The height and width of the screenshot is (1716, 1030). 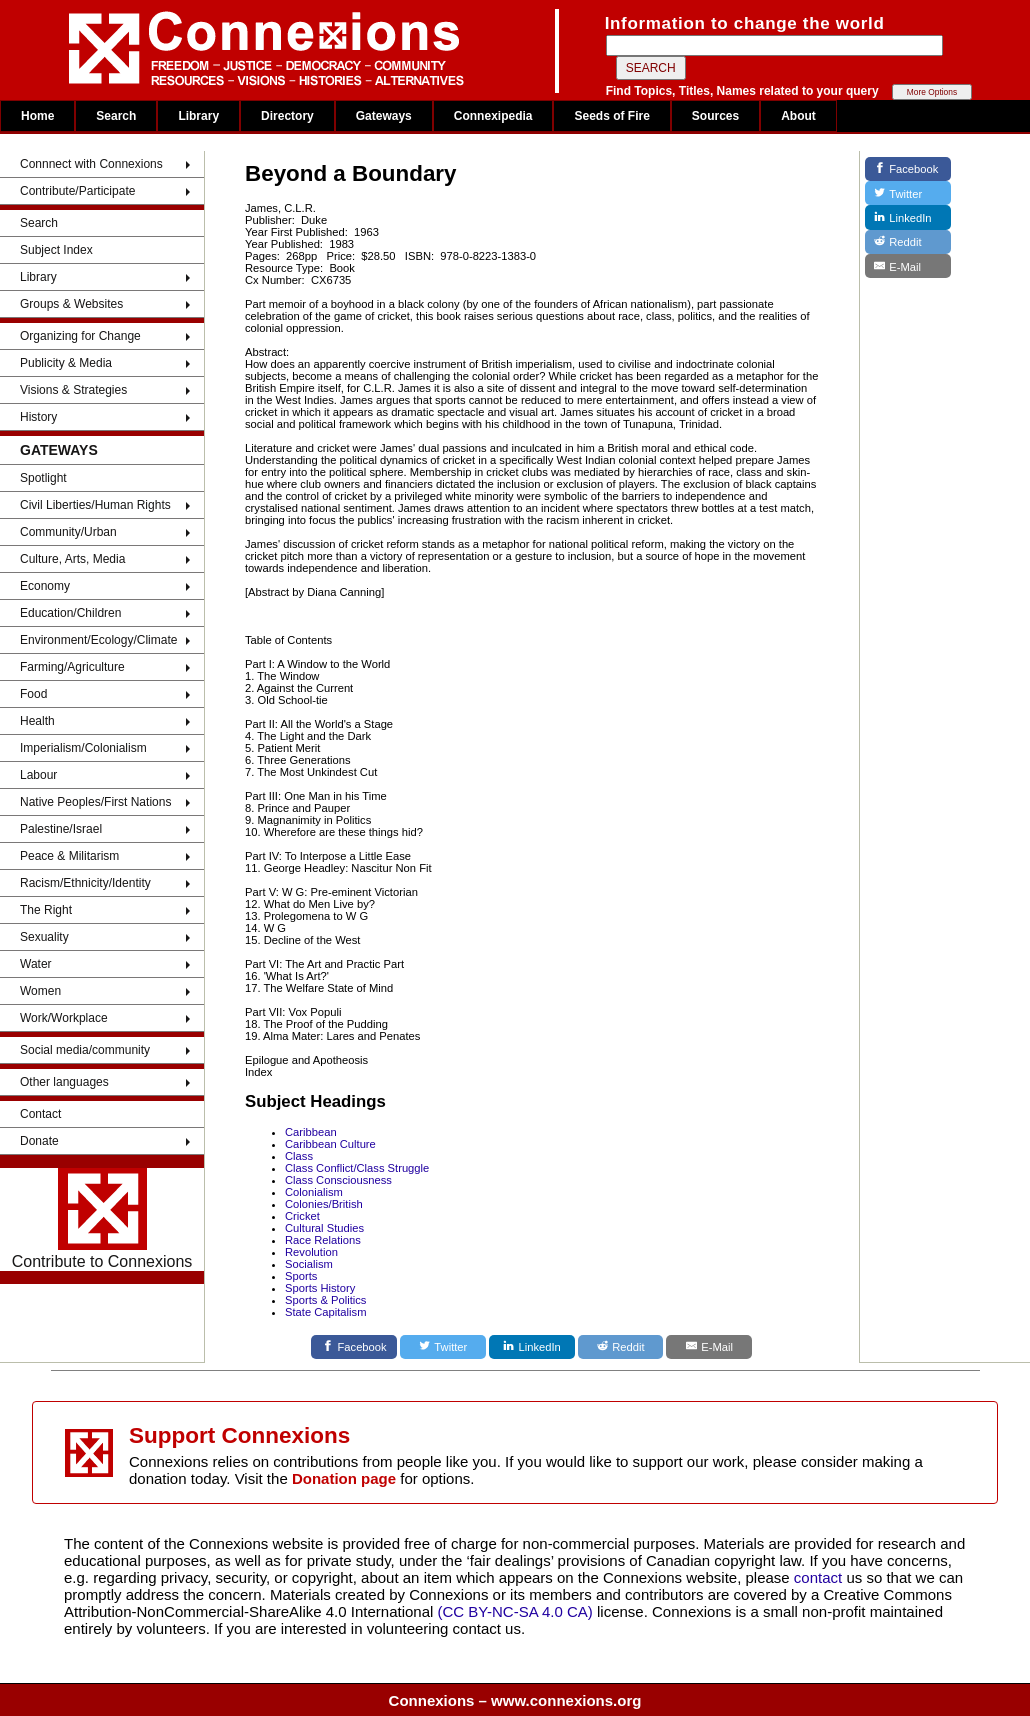 What do you see at coordinates (73, 390) in the screenshot?
I see `Visions & Strategies` at bounding box center [73, 390].